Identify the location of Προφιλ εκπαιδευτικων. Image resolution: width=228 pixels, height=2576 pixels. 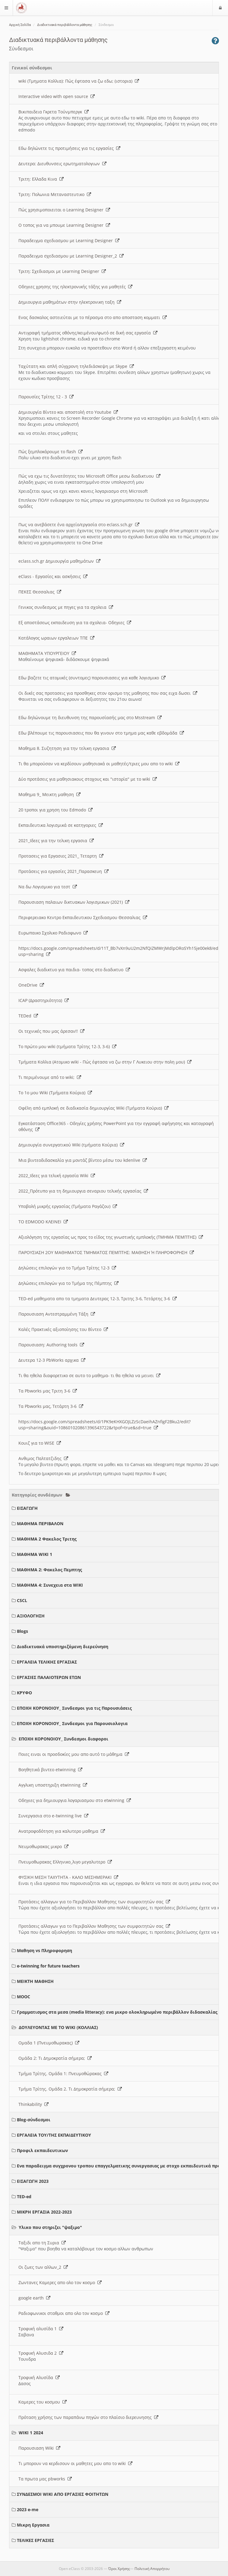
(42, 2150).